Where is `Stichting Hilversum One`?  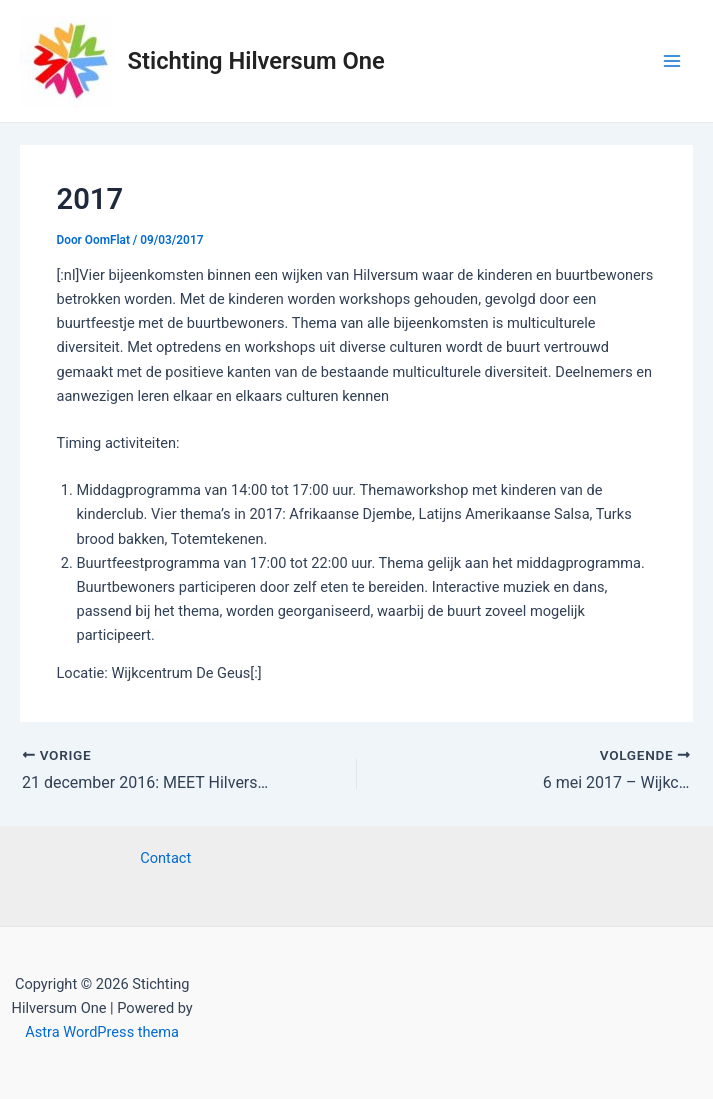
Stichting Hilversum One is located at coordinates (256, 61).